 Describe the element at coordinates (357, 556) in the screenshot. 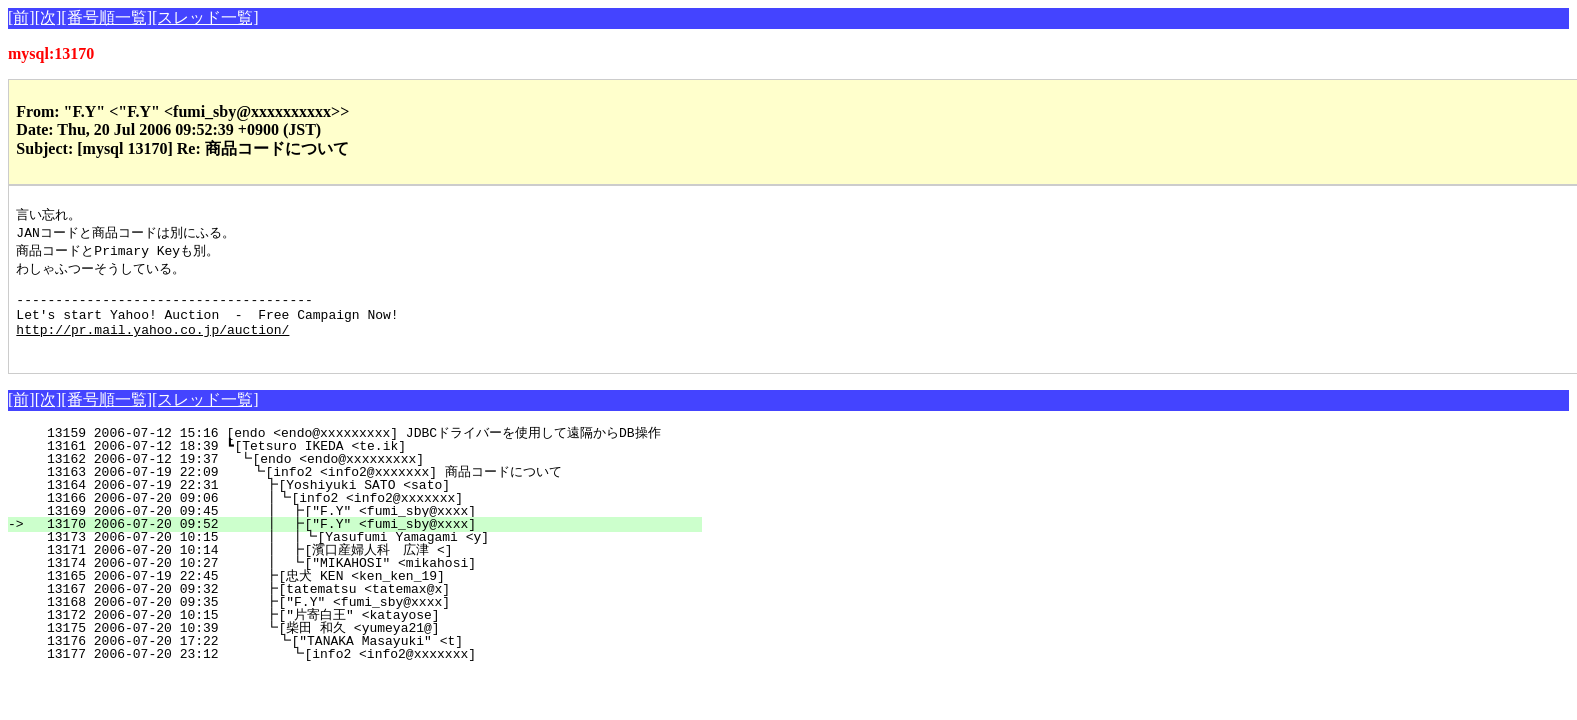

I see `13173 2006-07-20 10:15 ┃ ┃┗[Yasufumi Yamagami <y]` at that location.